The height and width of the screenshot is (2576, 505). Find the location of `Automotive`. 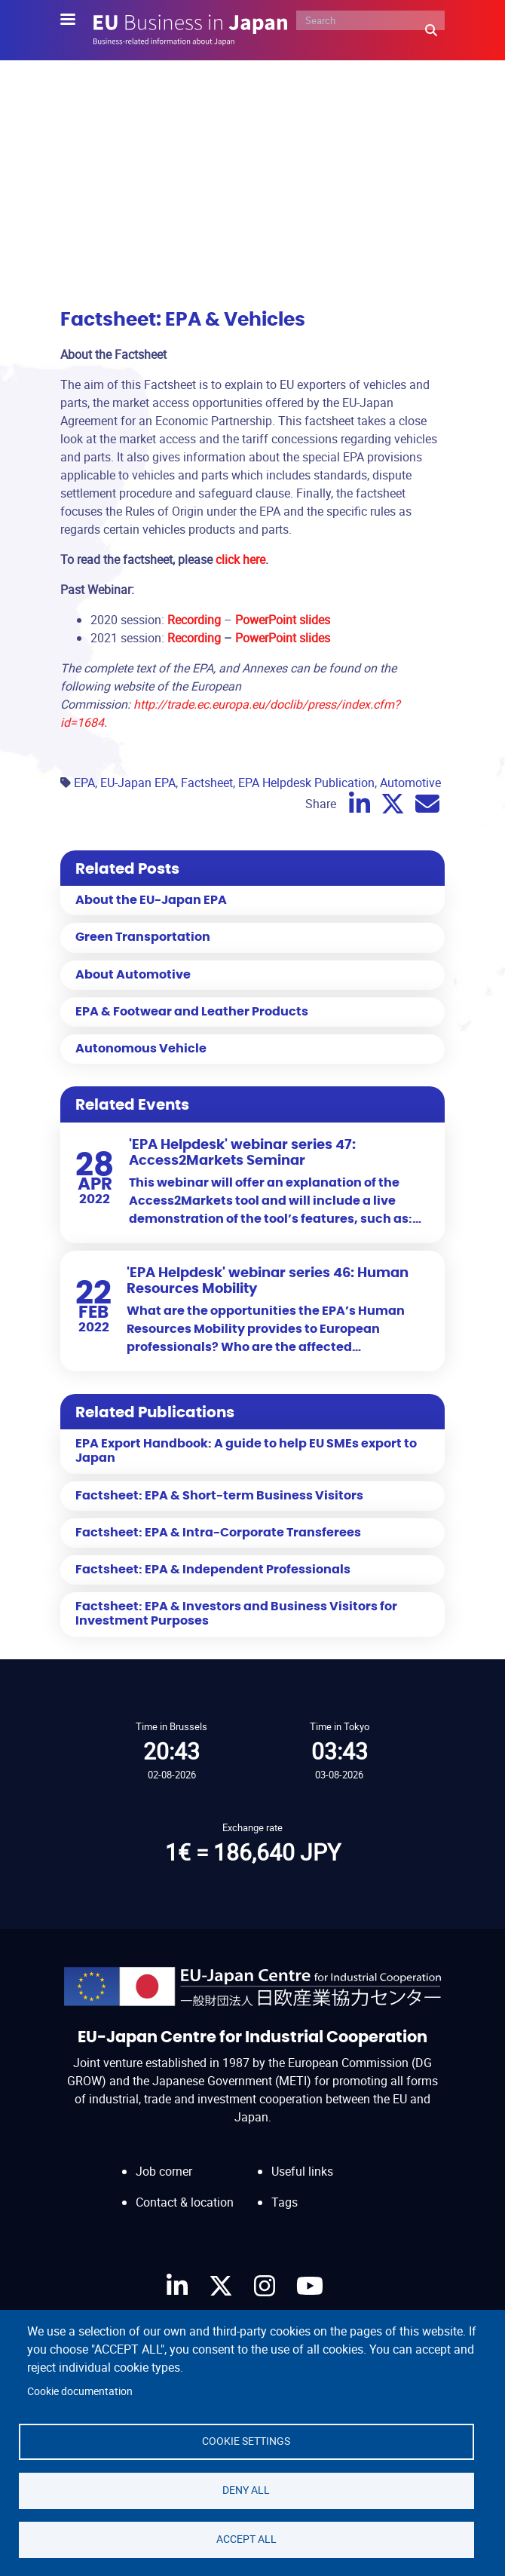

Automotive is located at coordinates (410, 782).